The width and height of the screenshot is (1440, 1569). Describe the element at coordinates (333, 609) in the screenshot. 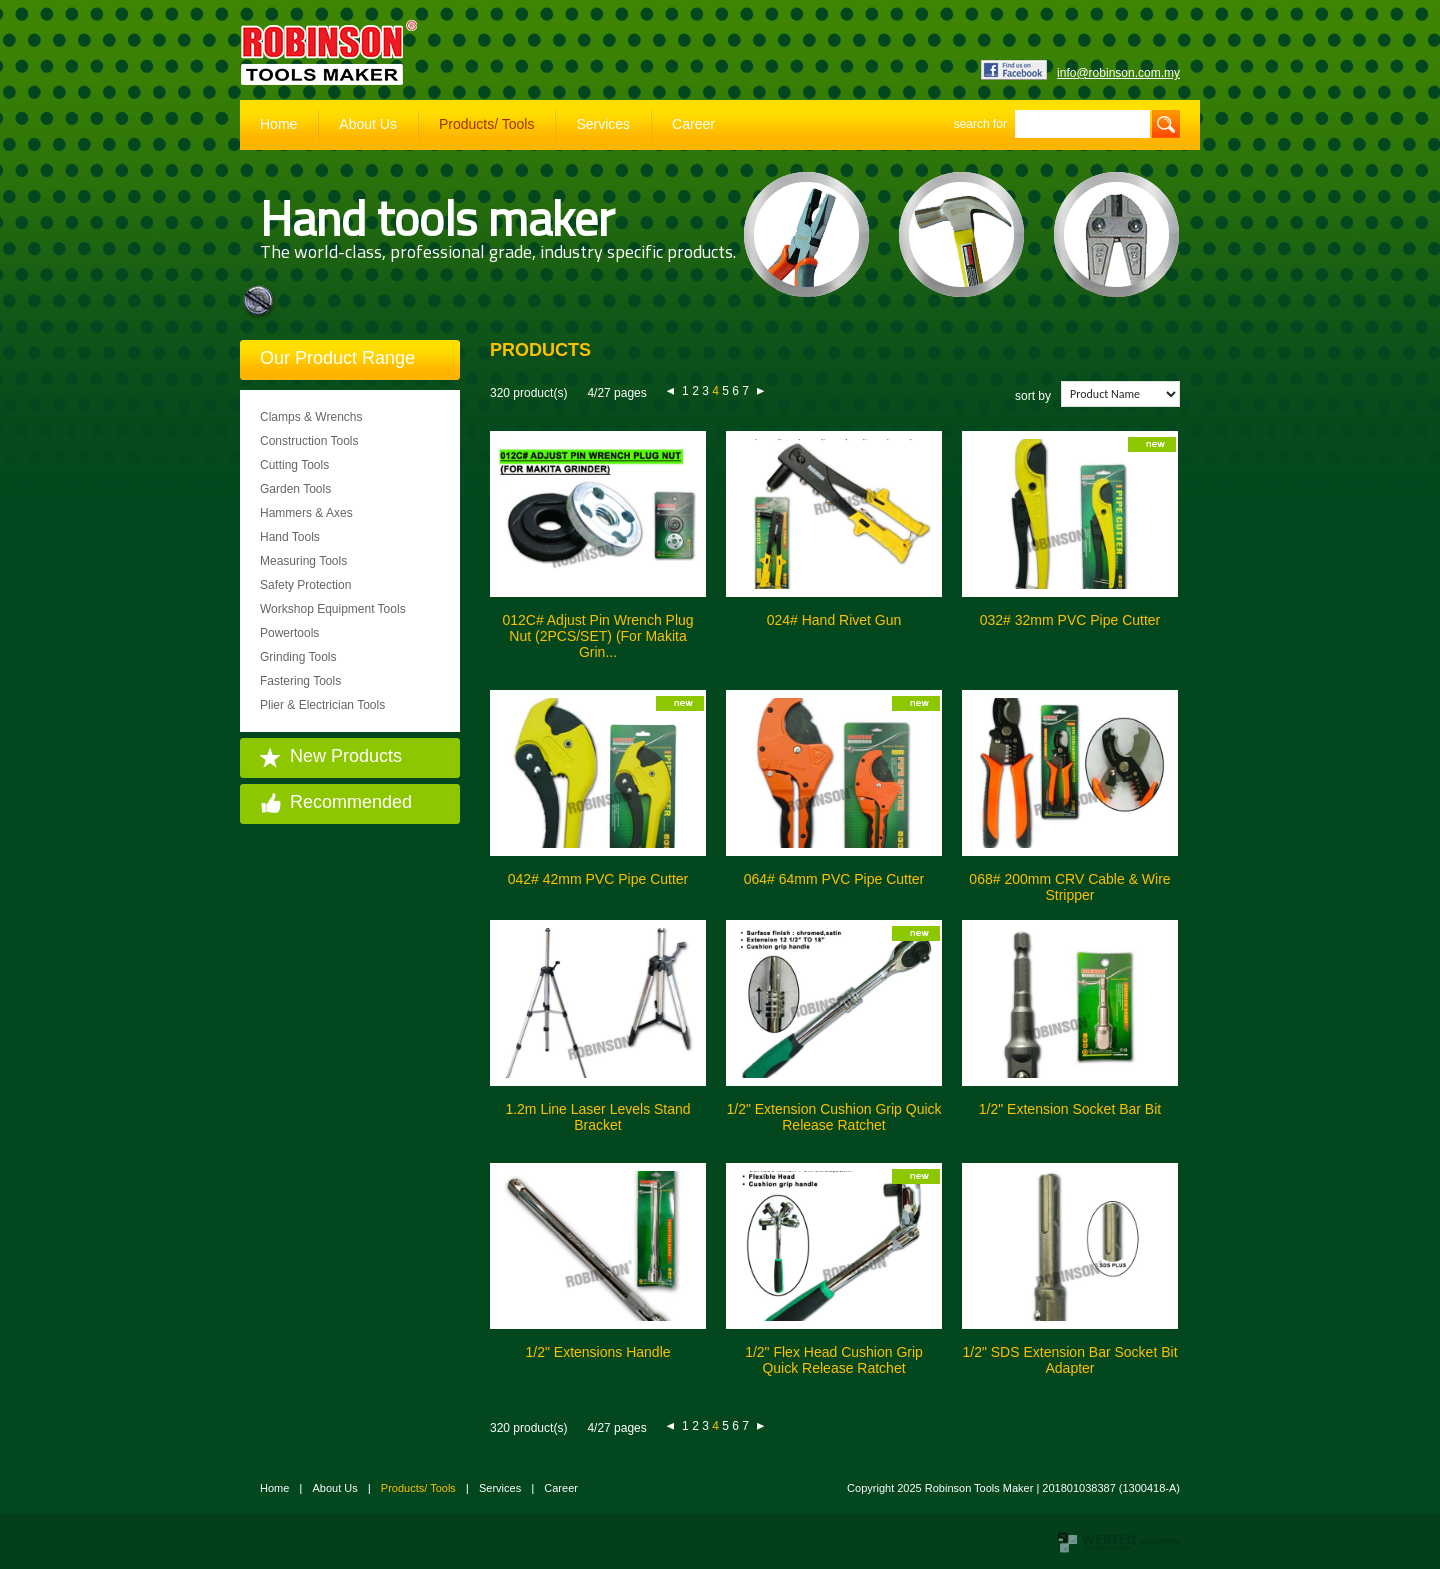

I see `Workshop Equipment Tools` at that location.